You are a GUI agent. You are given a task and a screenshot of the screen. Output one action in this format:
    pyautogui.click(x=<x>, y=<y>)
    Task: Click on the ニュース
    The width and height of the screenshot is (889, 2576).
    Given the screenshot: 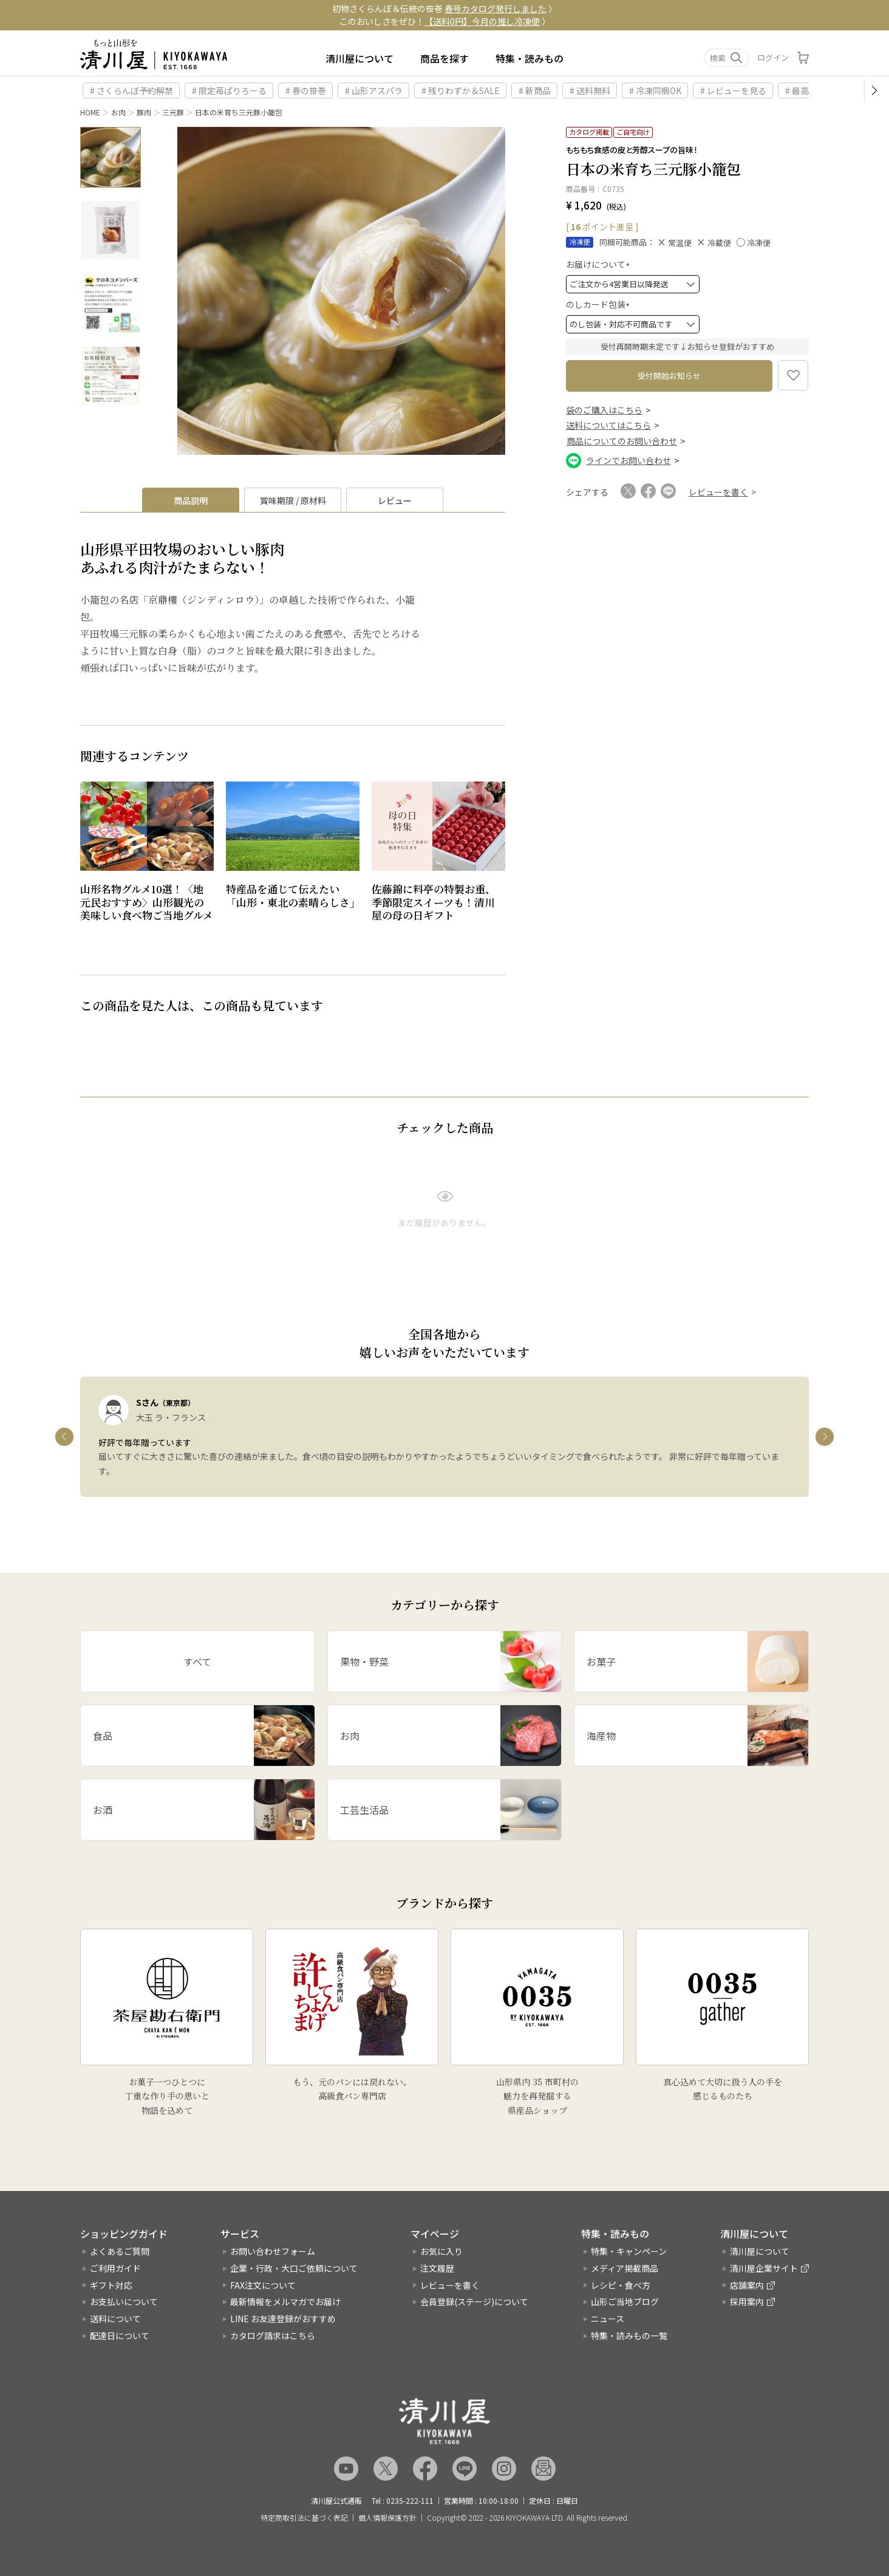 What is the action you would take?
    pyautogui.click(x=607, y=2318)
    